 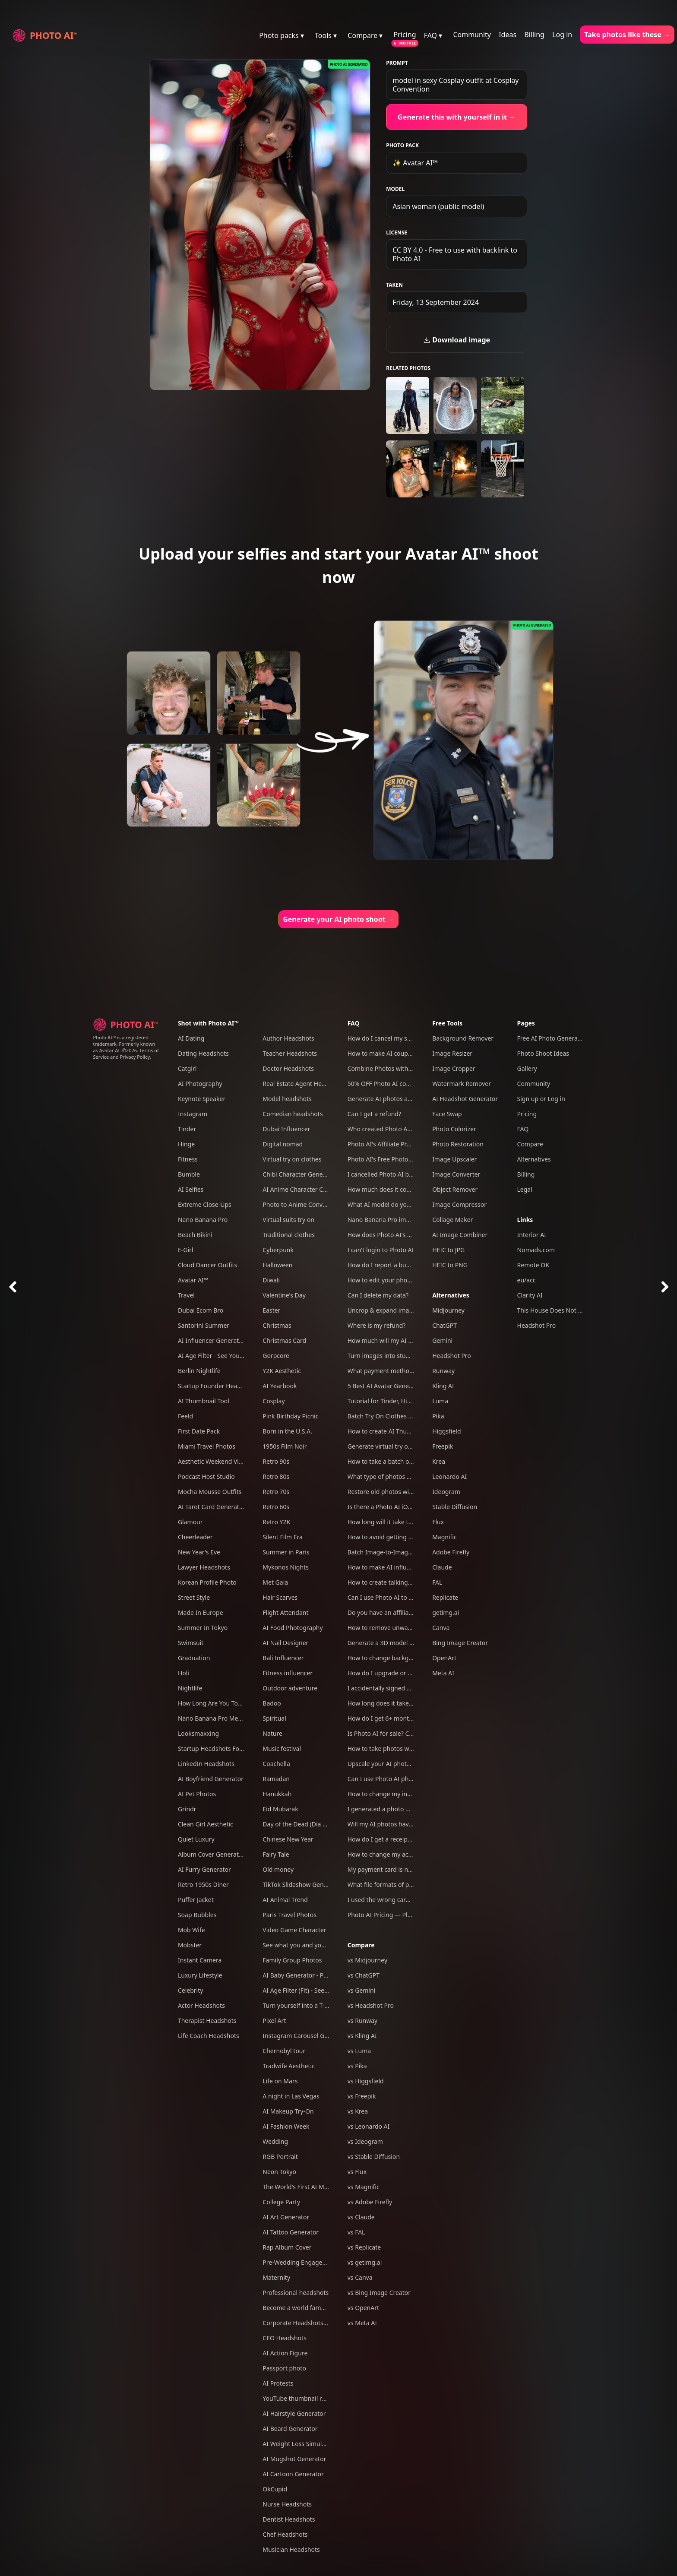 I want to click on Bumble, so click(x=189, y=1174).